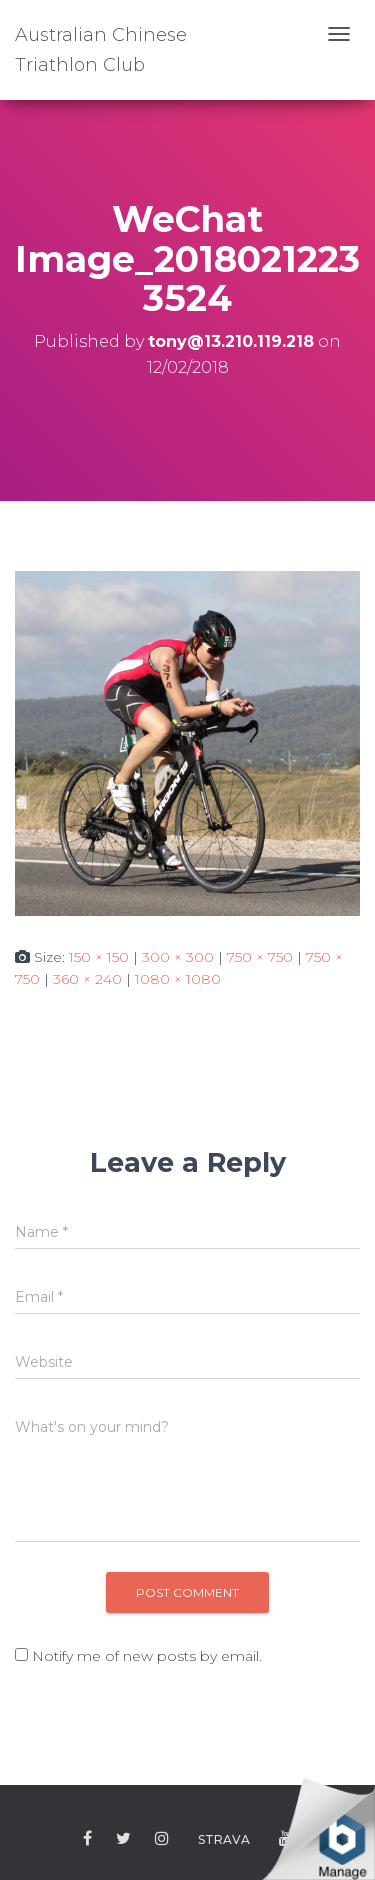 Image resolution: width=375 pixels, height=1880 pixels. What do you see at coordinates (162, 1839) in the screenshot?
I see `Instagram` at bounding box center [162, 1839].